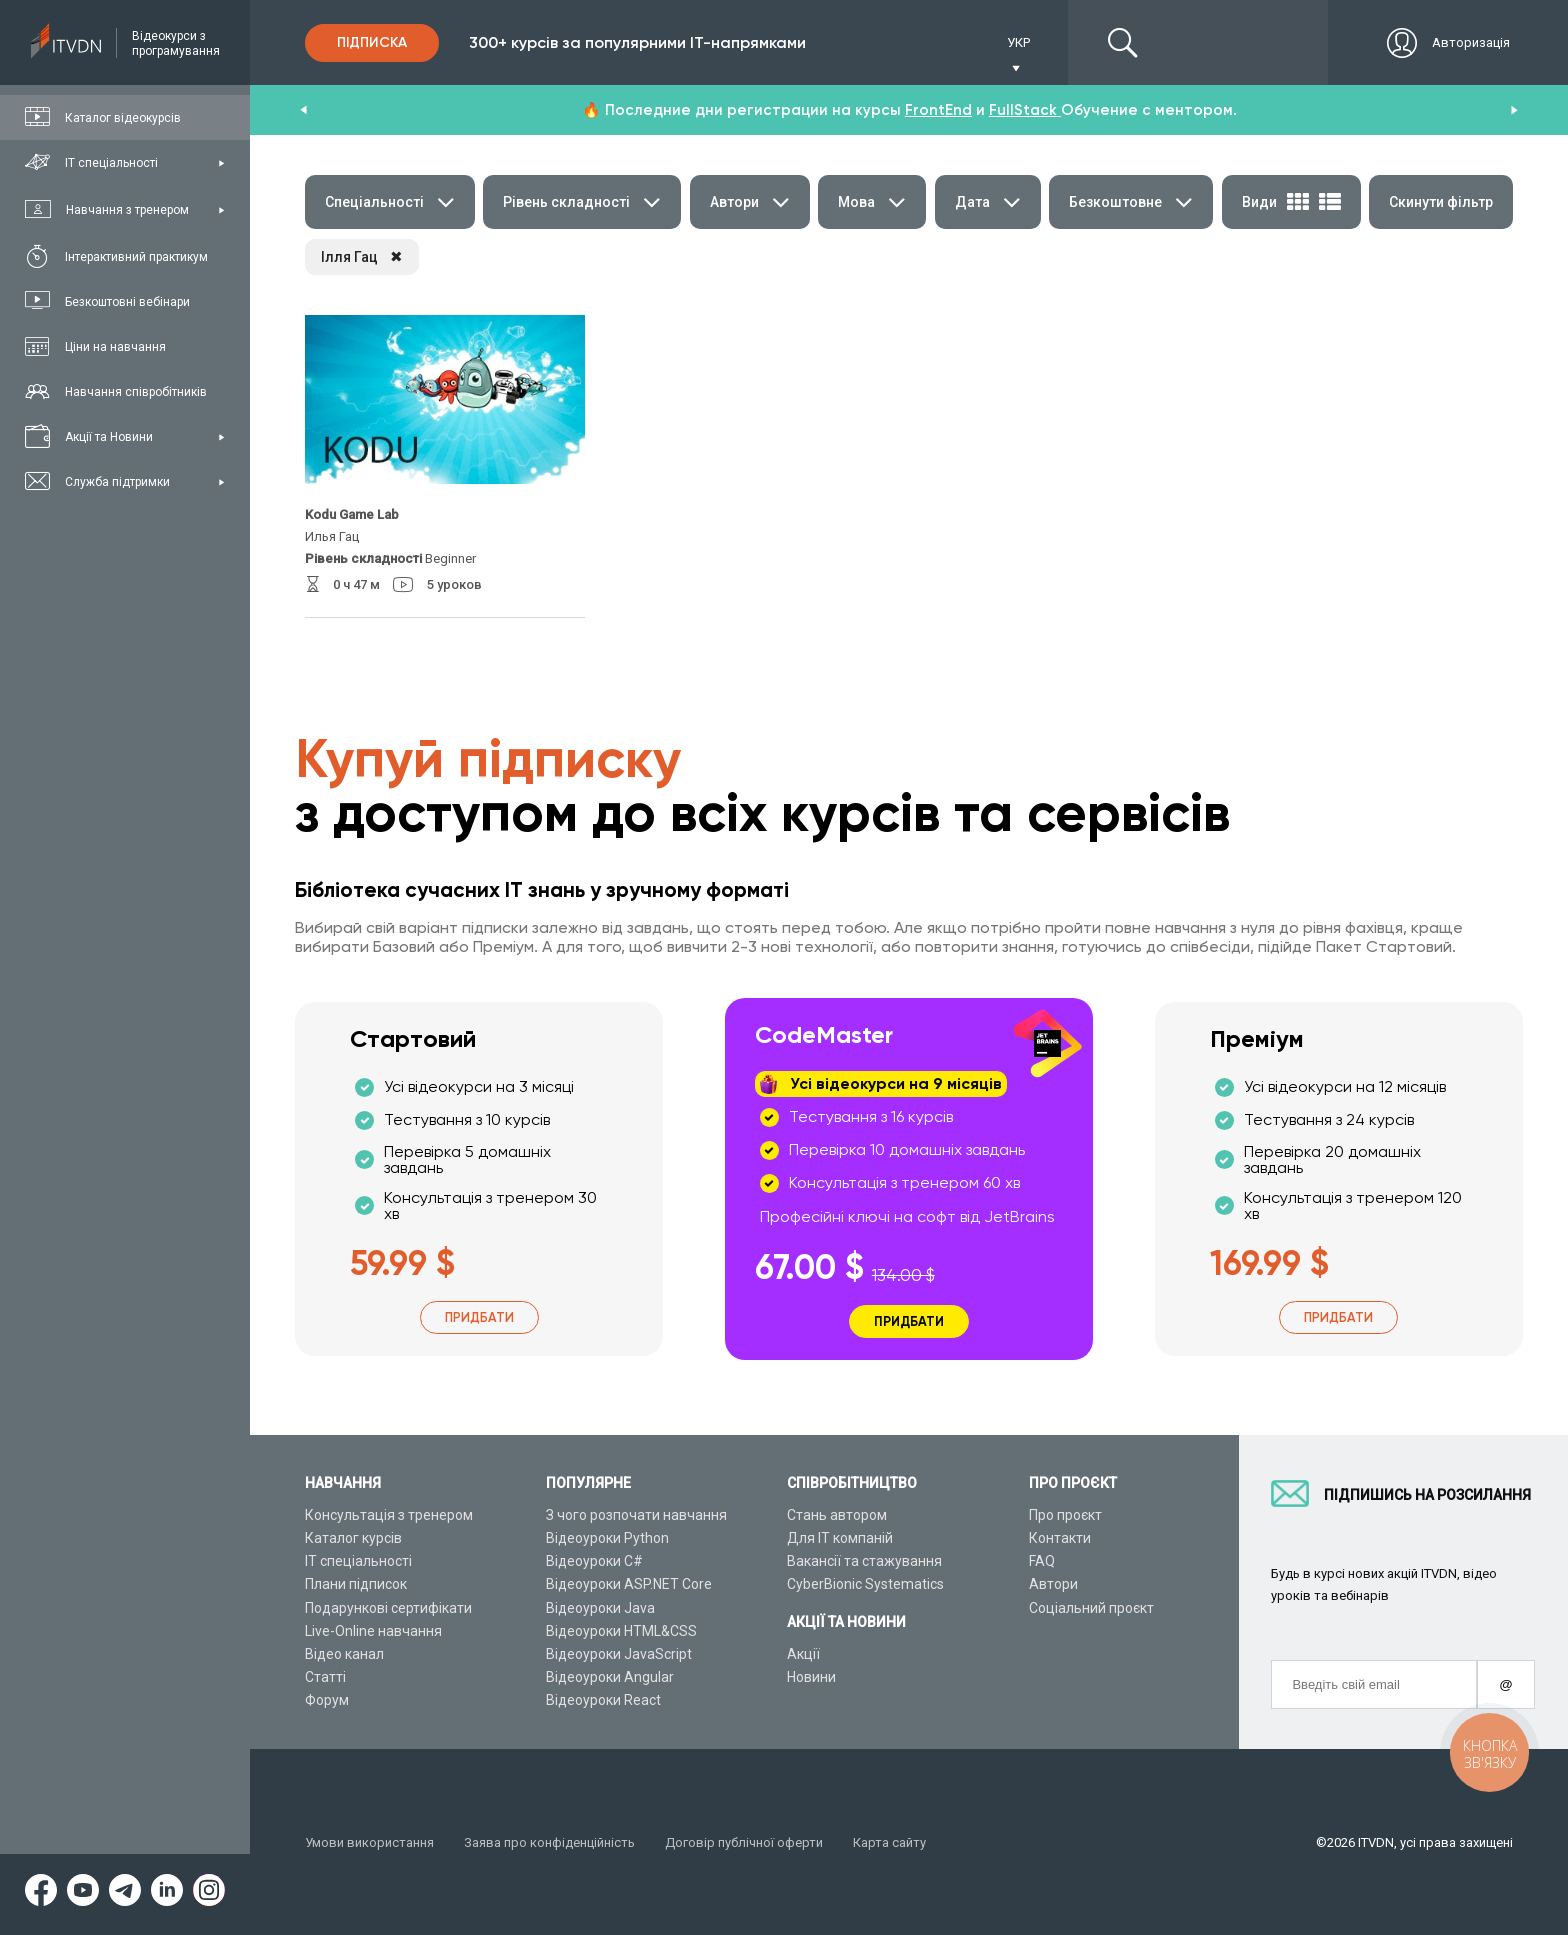  Describe the element at coordinates (327, 1700) in the screenshot. I see `Форум` at that location.